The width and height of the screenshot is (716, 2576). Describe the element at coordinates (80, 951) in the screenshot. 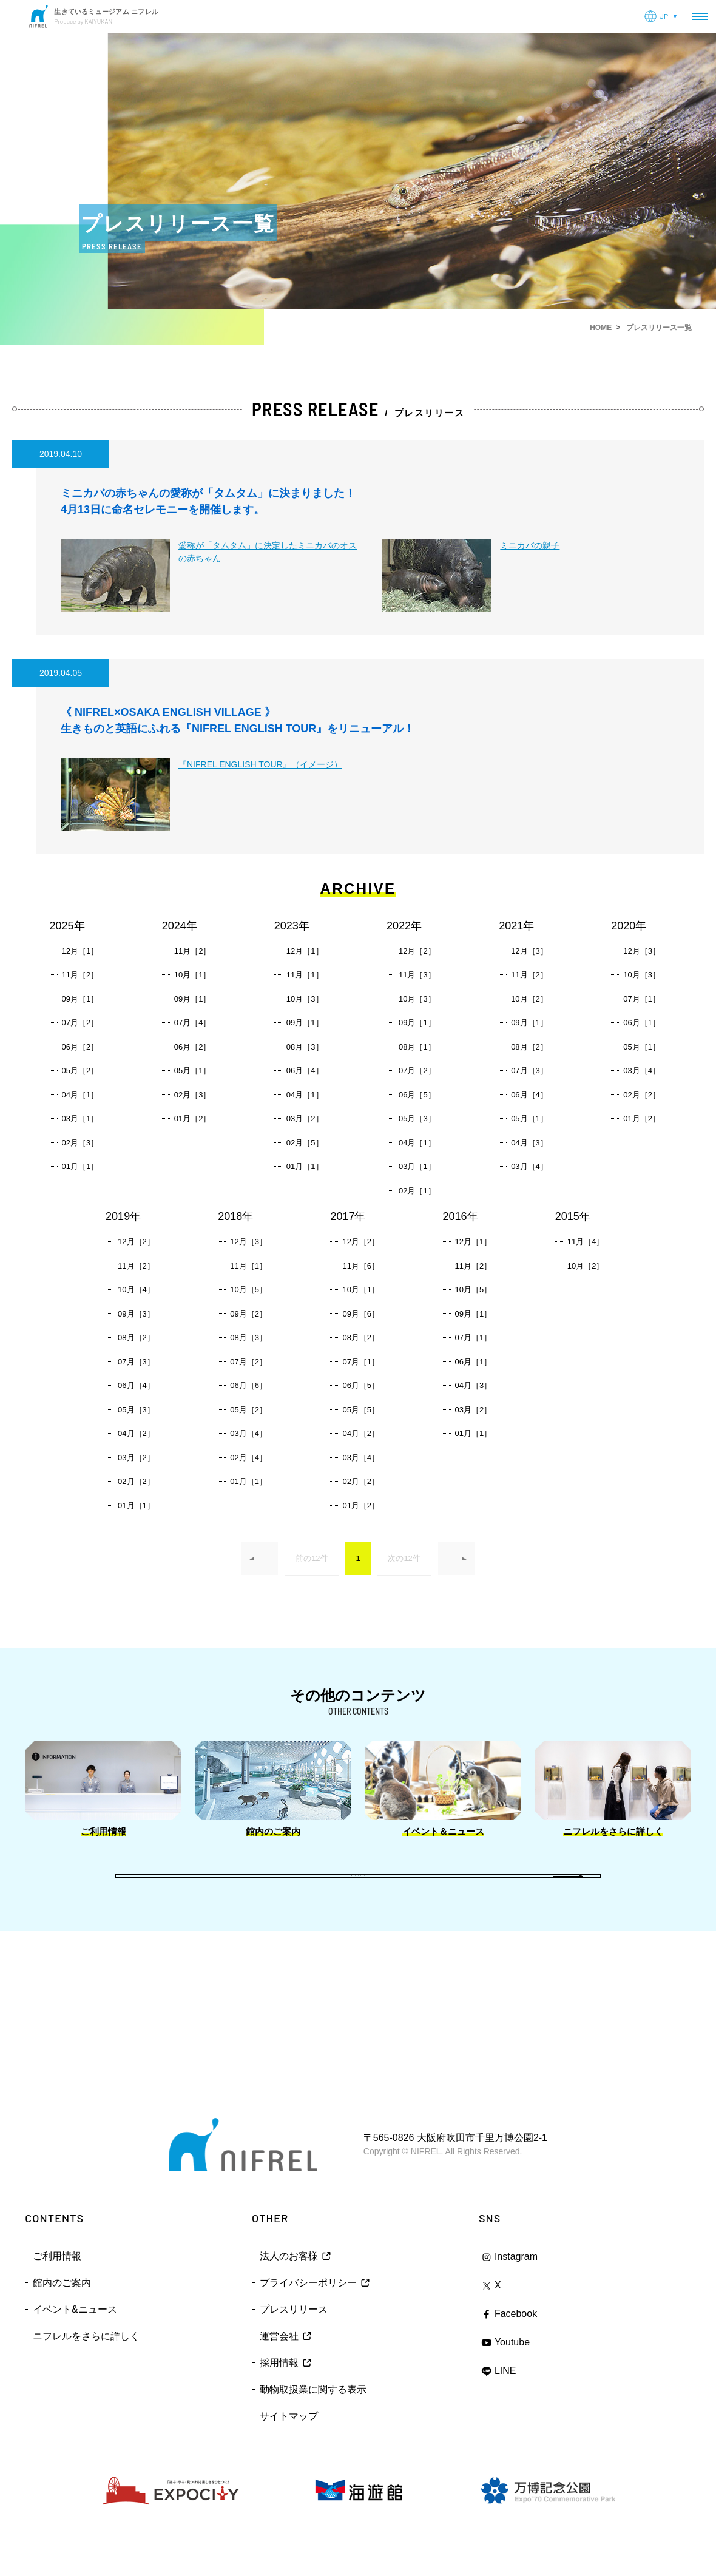

I see `12月［1］` at that location.